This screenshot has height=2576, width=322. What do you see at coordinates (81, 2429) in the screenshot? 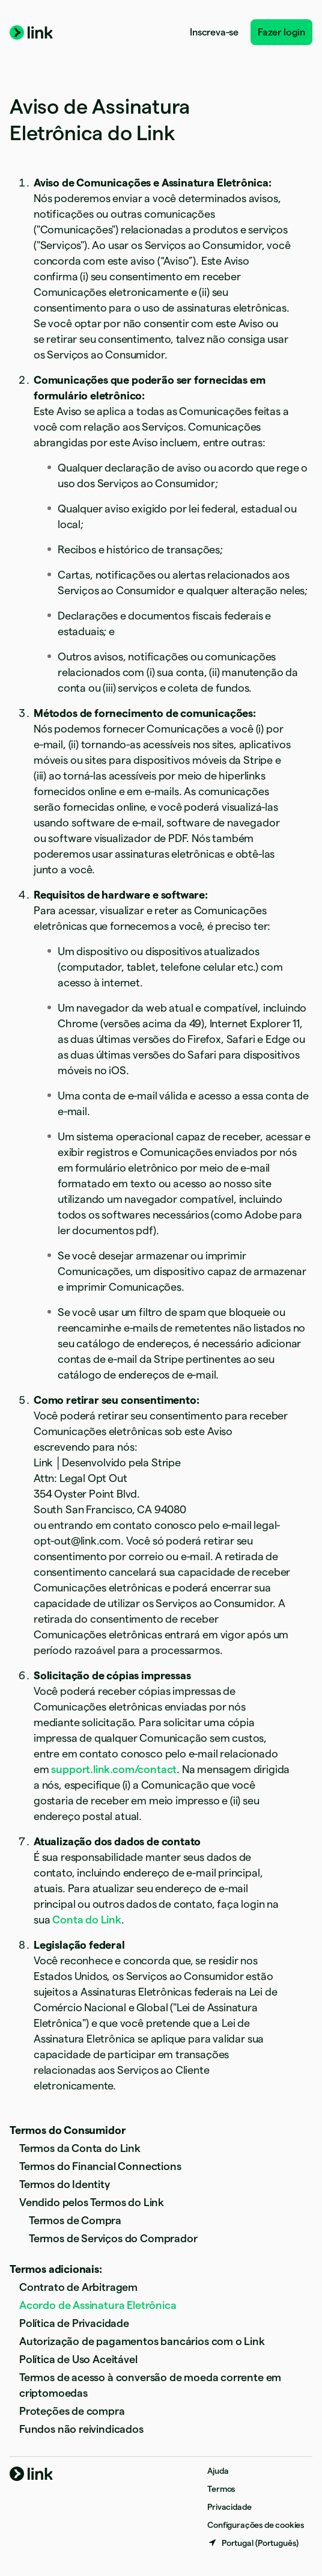
I see `Fundos não reivindicados` at bounding box center [81, 2429].